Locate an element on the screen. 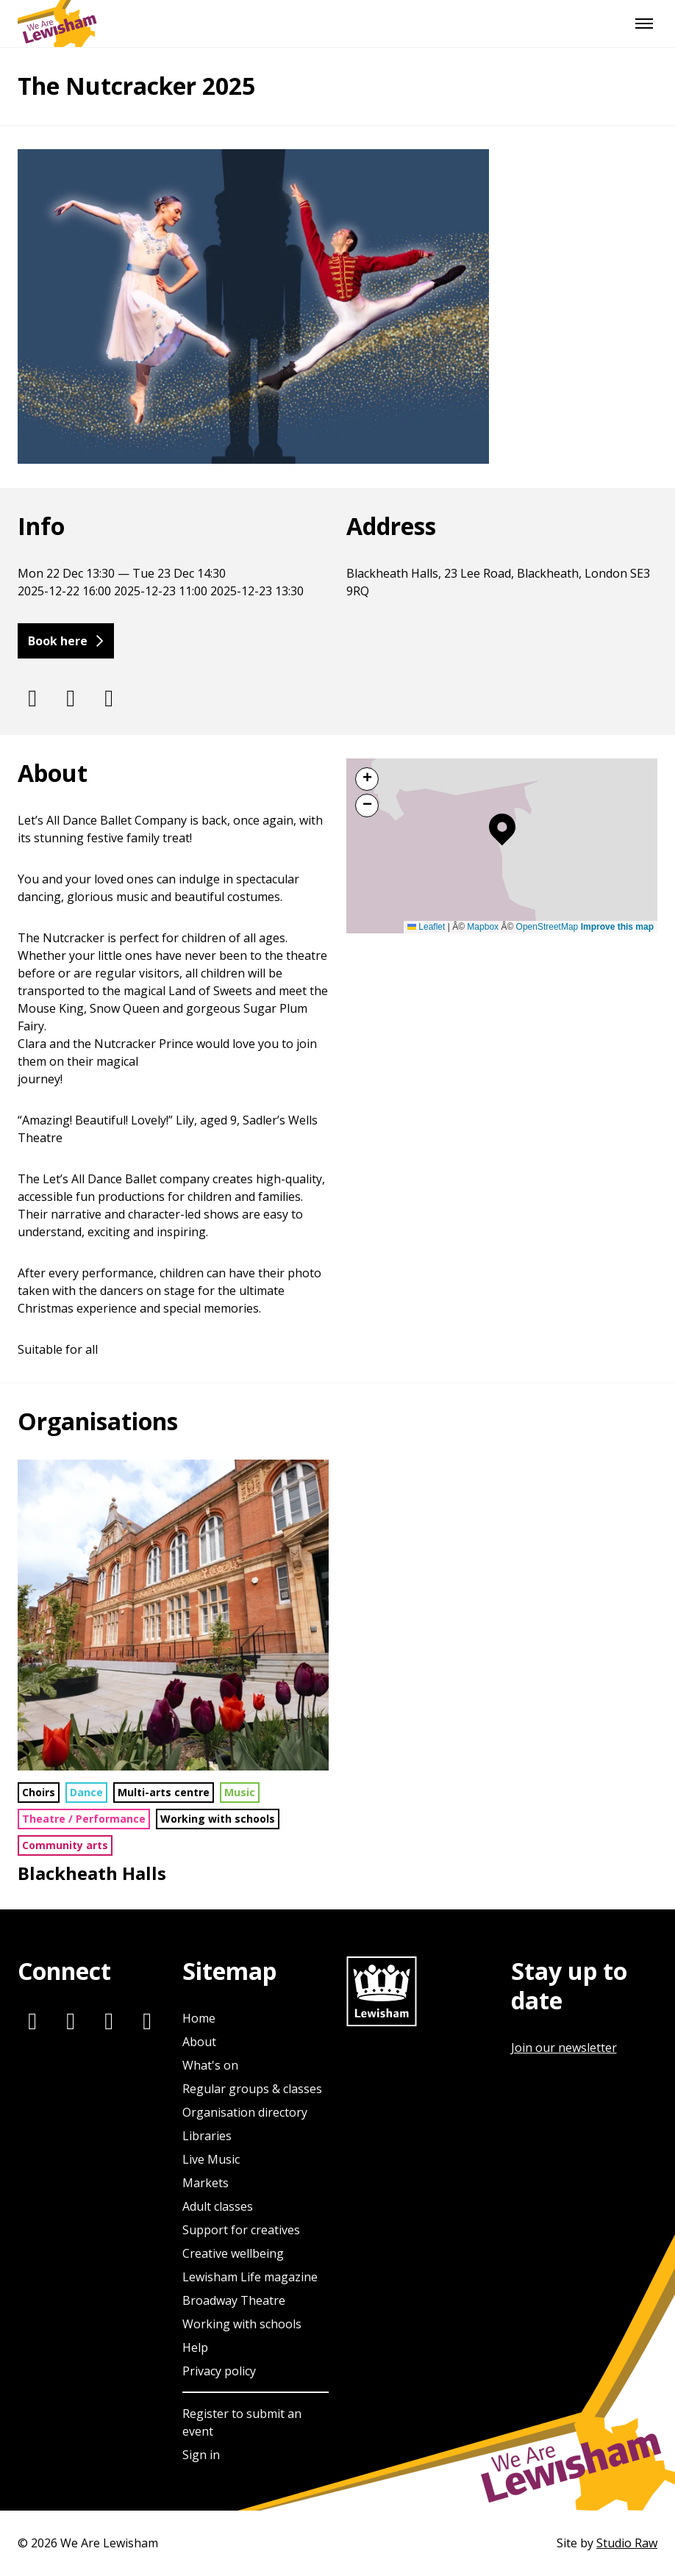 The height and width of the screenshot is (2576, 675). Markets is located at coordinates (205, 2183).